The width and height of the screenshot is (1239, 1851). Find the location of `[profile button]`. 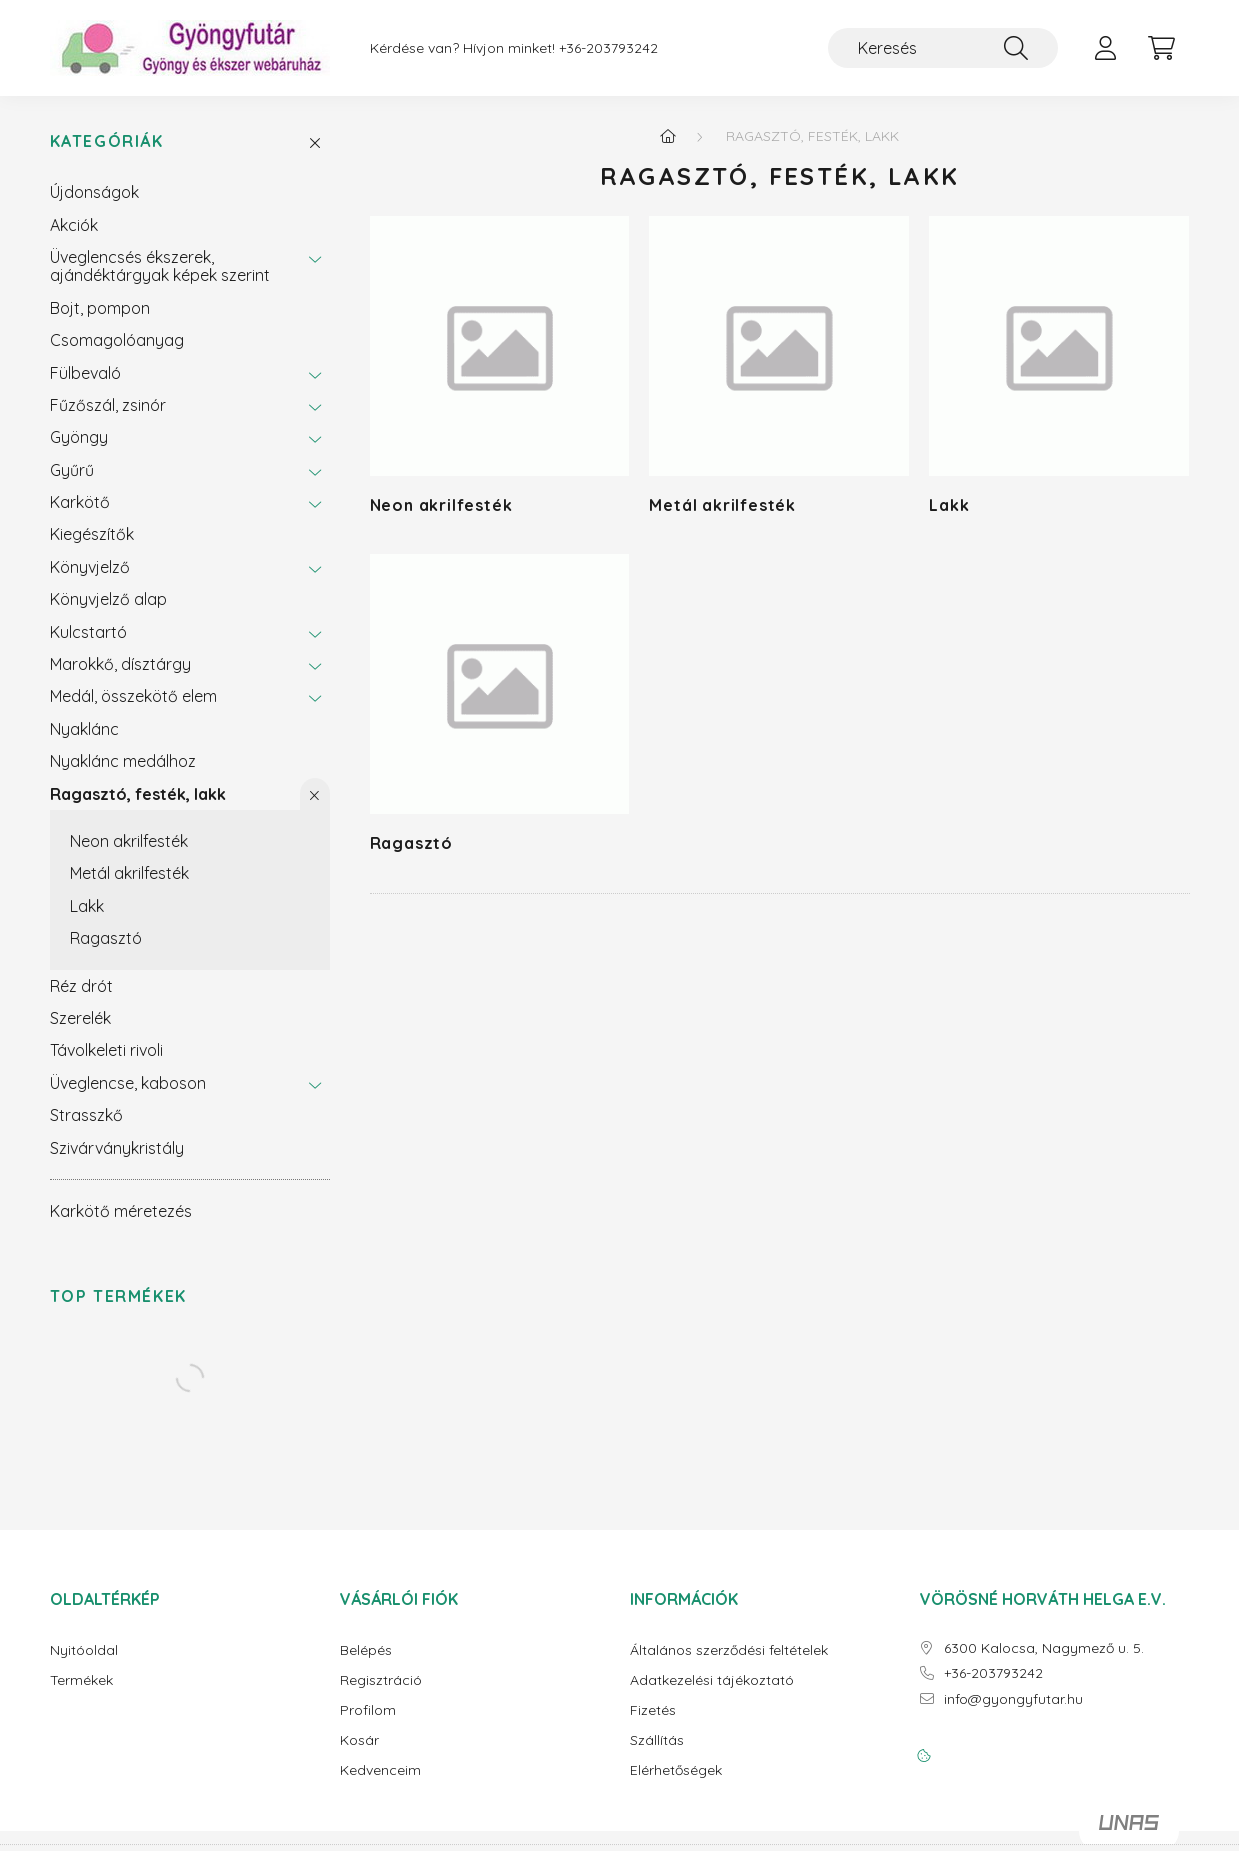

[profile button] is located at coordinates (1106, 48).